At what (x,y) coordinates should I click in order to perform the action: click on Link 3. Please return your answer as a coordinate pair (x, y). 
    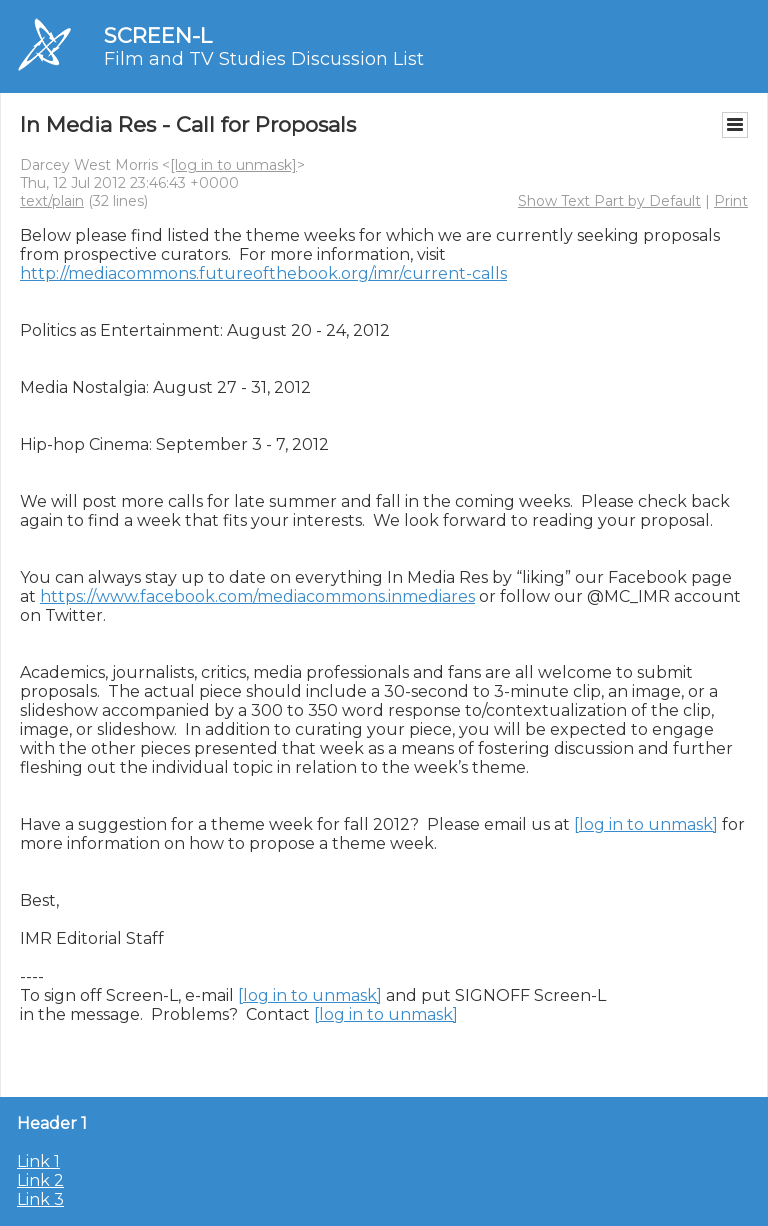
    Looking at the image, I should click on (40, 1199).